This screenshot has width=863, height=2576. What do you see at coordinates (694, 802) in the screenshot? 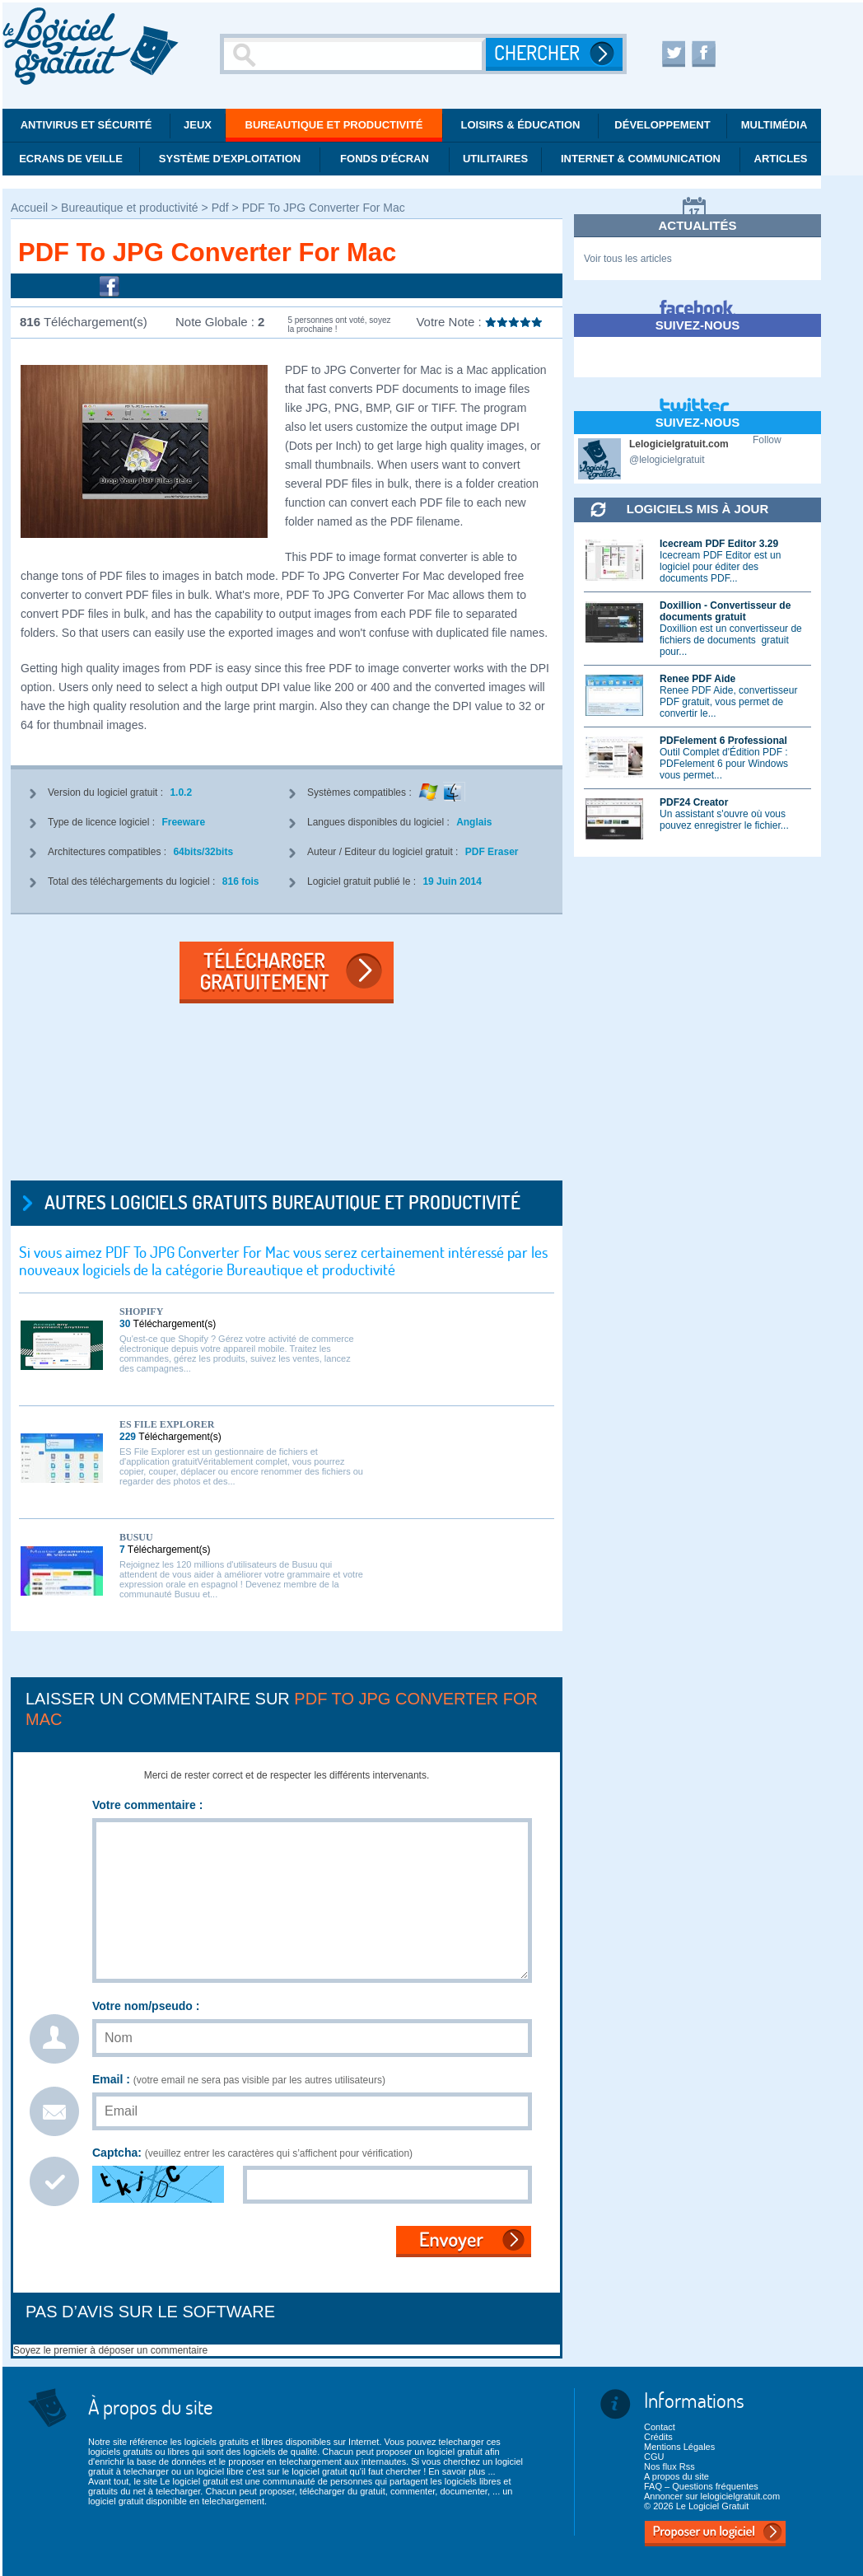
I see `PDF24 Creator` at bounding box center [694, 802].